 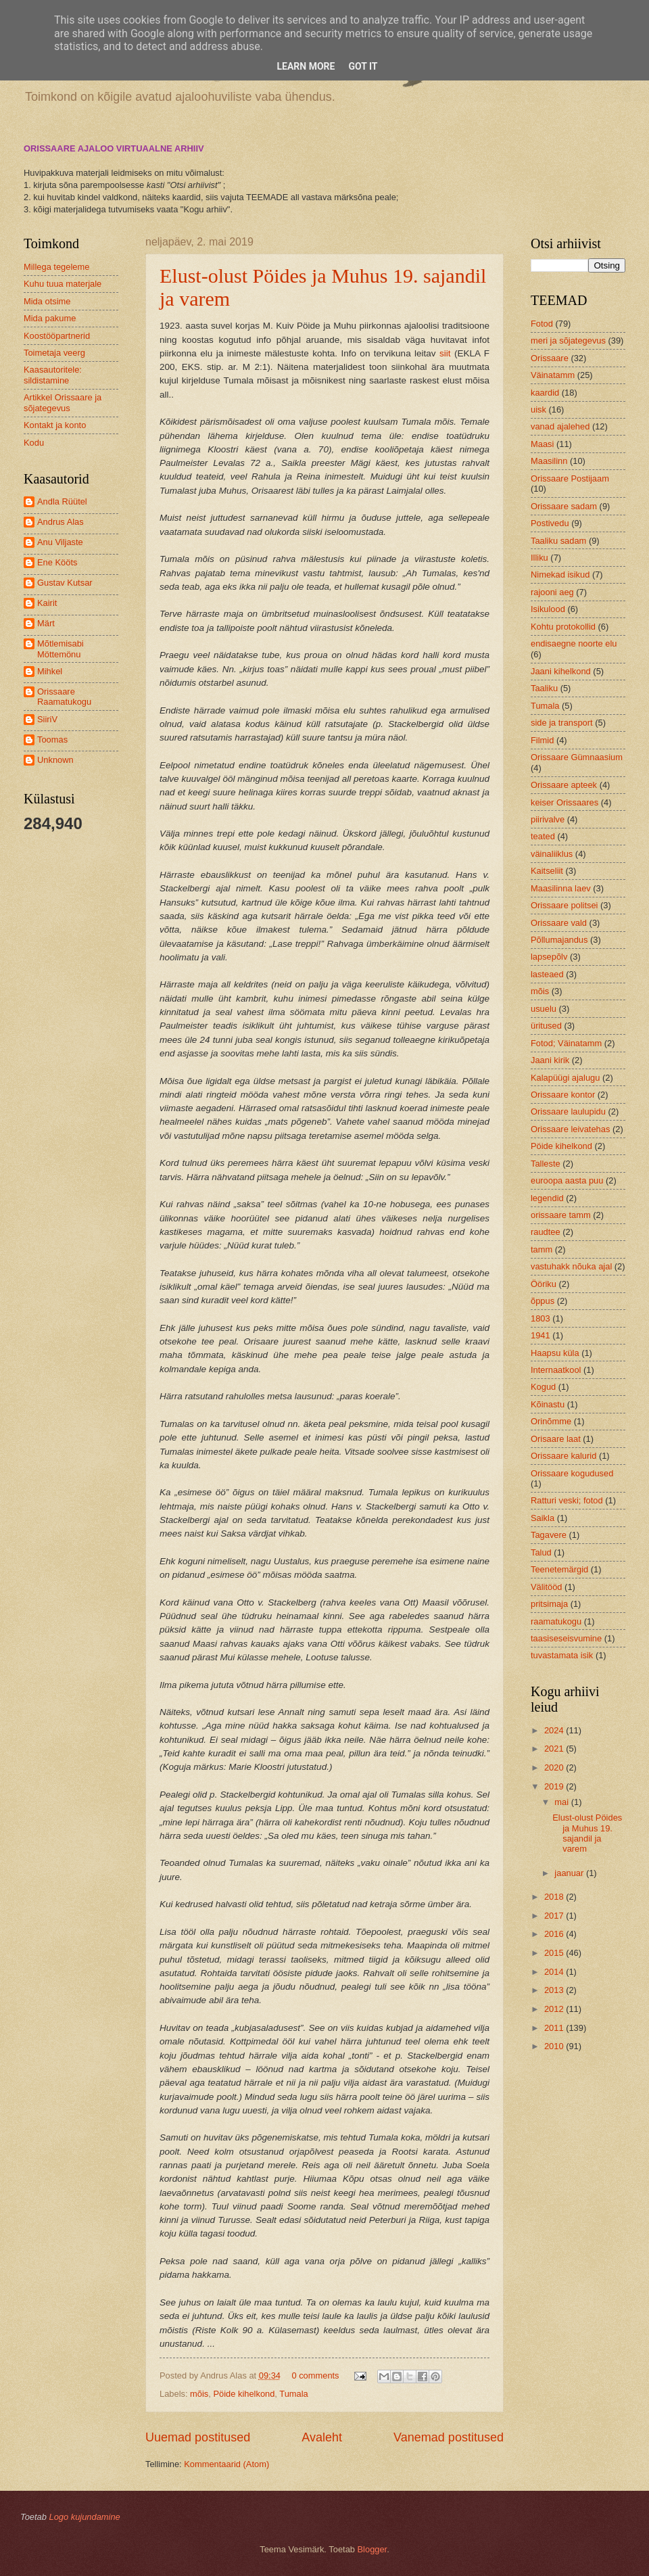 What do you see at coordinates (556, 1370) in the screenshot?
I see `Internaatkool` at bounding box center [556, 1370].